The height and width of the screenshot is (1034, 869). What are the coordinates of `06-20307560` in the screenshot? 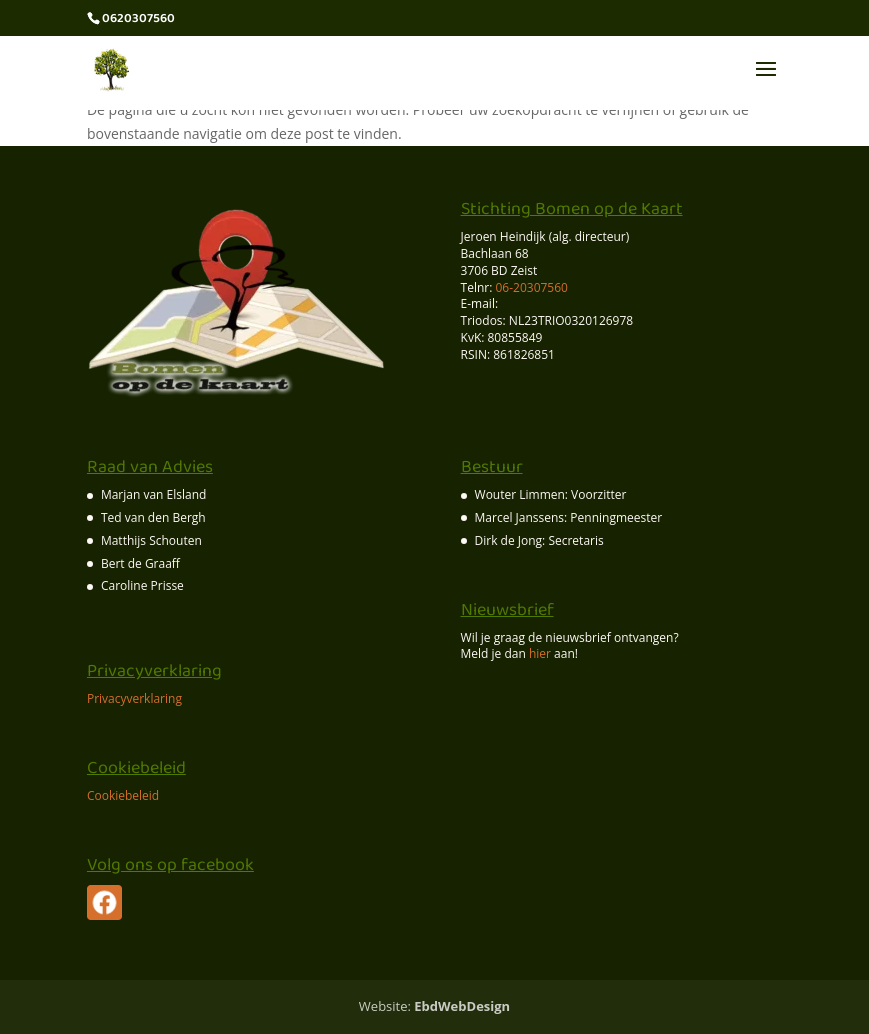 It's located at (530, 287).